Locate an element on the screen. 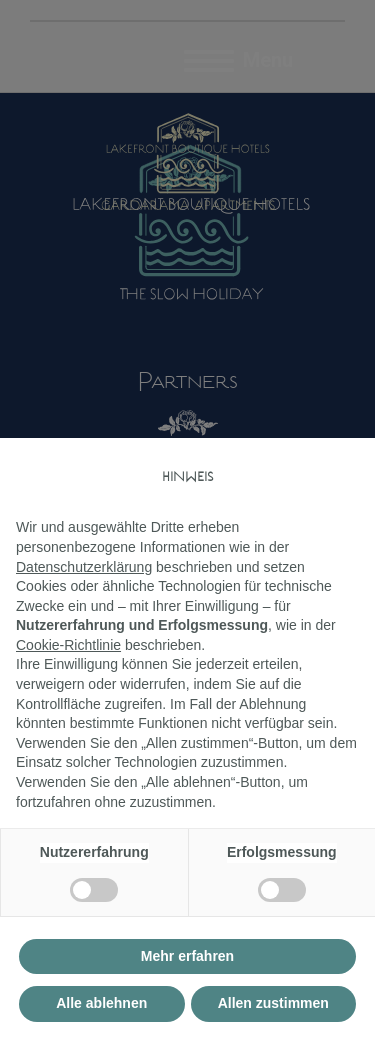 The width and height of the screenshot is (375, 1044). Cookie-Richtlinie [button] is located at coordinates (68, 645).